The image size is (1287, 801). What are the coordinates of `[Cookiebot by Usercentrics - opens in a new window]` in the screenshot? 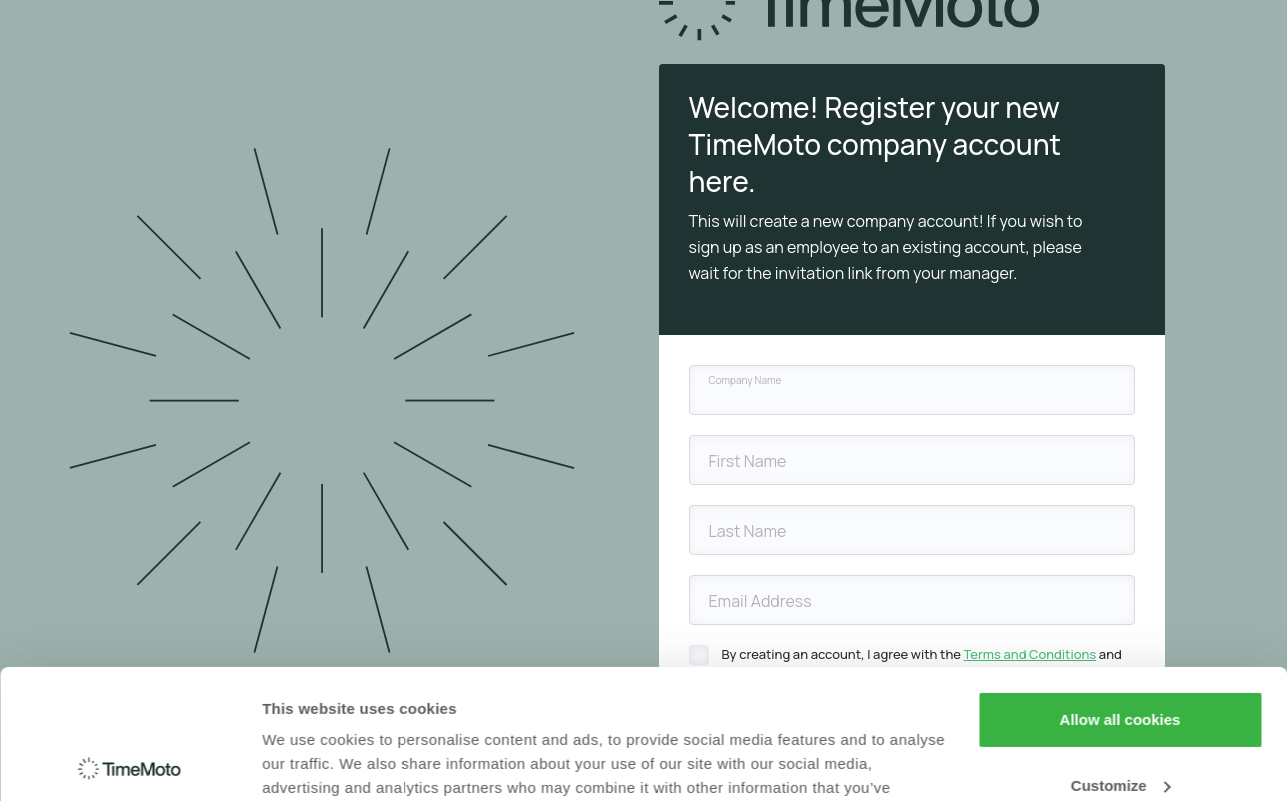 It's located at (129, 762).